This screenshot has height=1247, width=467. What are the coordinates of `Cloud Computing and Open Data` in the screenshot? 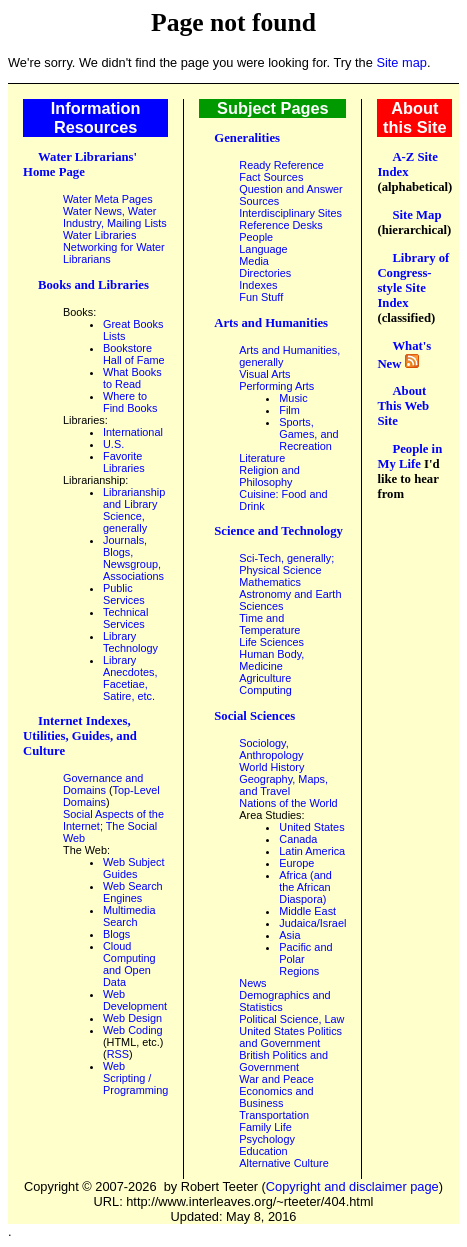 It's located at (129, 964).